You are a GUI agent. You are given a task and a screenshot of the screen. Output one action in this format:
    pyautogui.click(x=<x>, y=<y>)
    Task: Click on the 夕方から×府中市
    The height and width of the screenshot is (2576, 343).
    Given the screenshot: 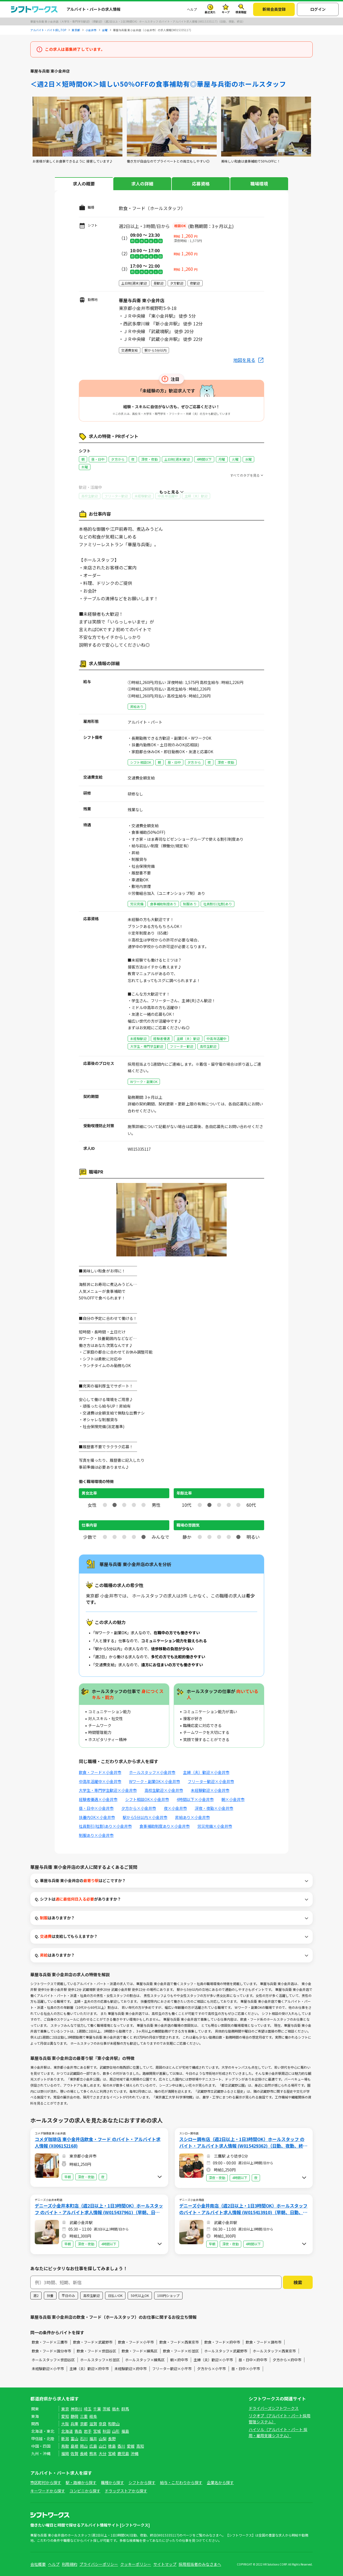 What is the action you would take?
    pyautogui.click(x=287, y=2359)
    